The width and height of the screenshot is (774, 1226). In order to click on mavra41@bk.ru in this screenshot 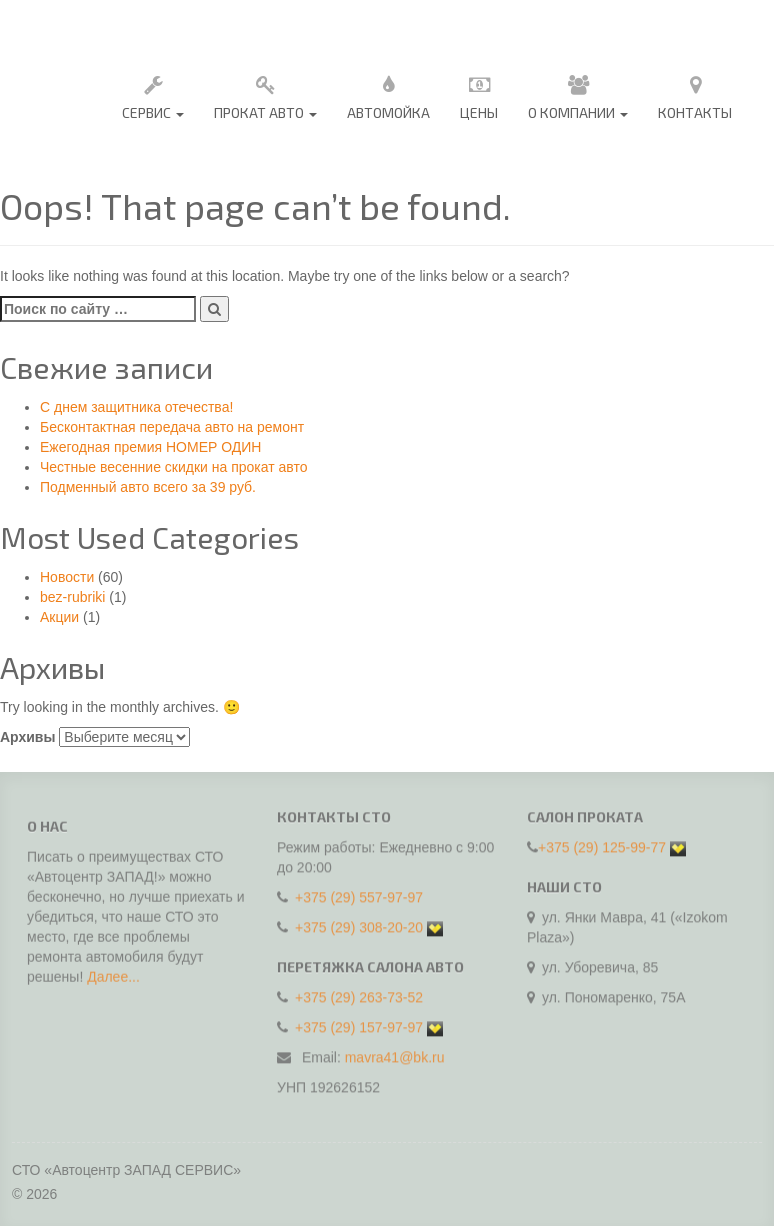, I will do `click(395, 1052)`.